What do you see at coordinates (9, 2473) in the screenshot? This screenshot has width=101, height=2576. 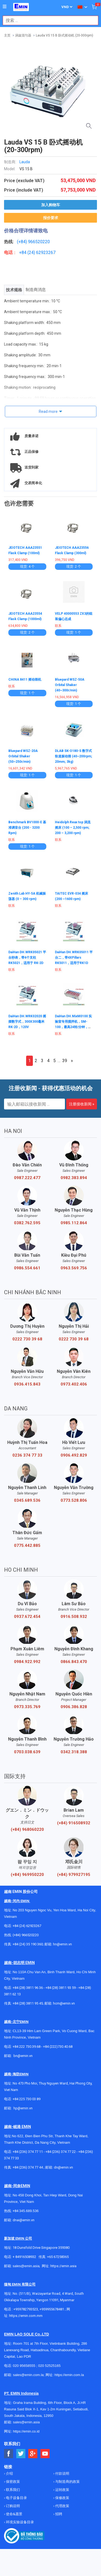 I see `介绍` at bounding box center [9, 2473].